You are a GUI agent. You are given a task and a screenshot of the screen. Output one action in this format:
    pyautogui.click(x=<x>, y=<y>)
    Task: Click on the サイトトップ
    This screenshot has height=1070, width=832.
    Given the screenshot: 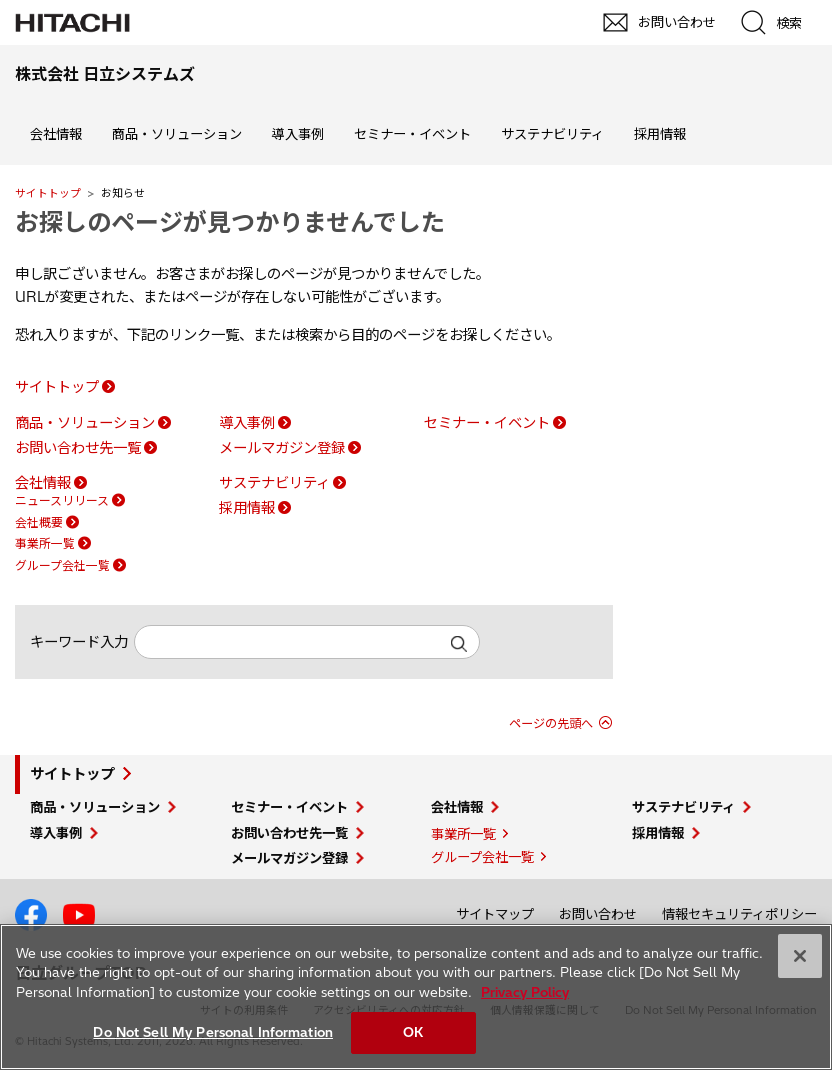 What is the action you would take?
    pyautogui.click(x=48, y=193)
    